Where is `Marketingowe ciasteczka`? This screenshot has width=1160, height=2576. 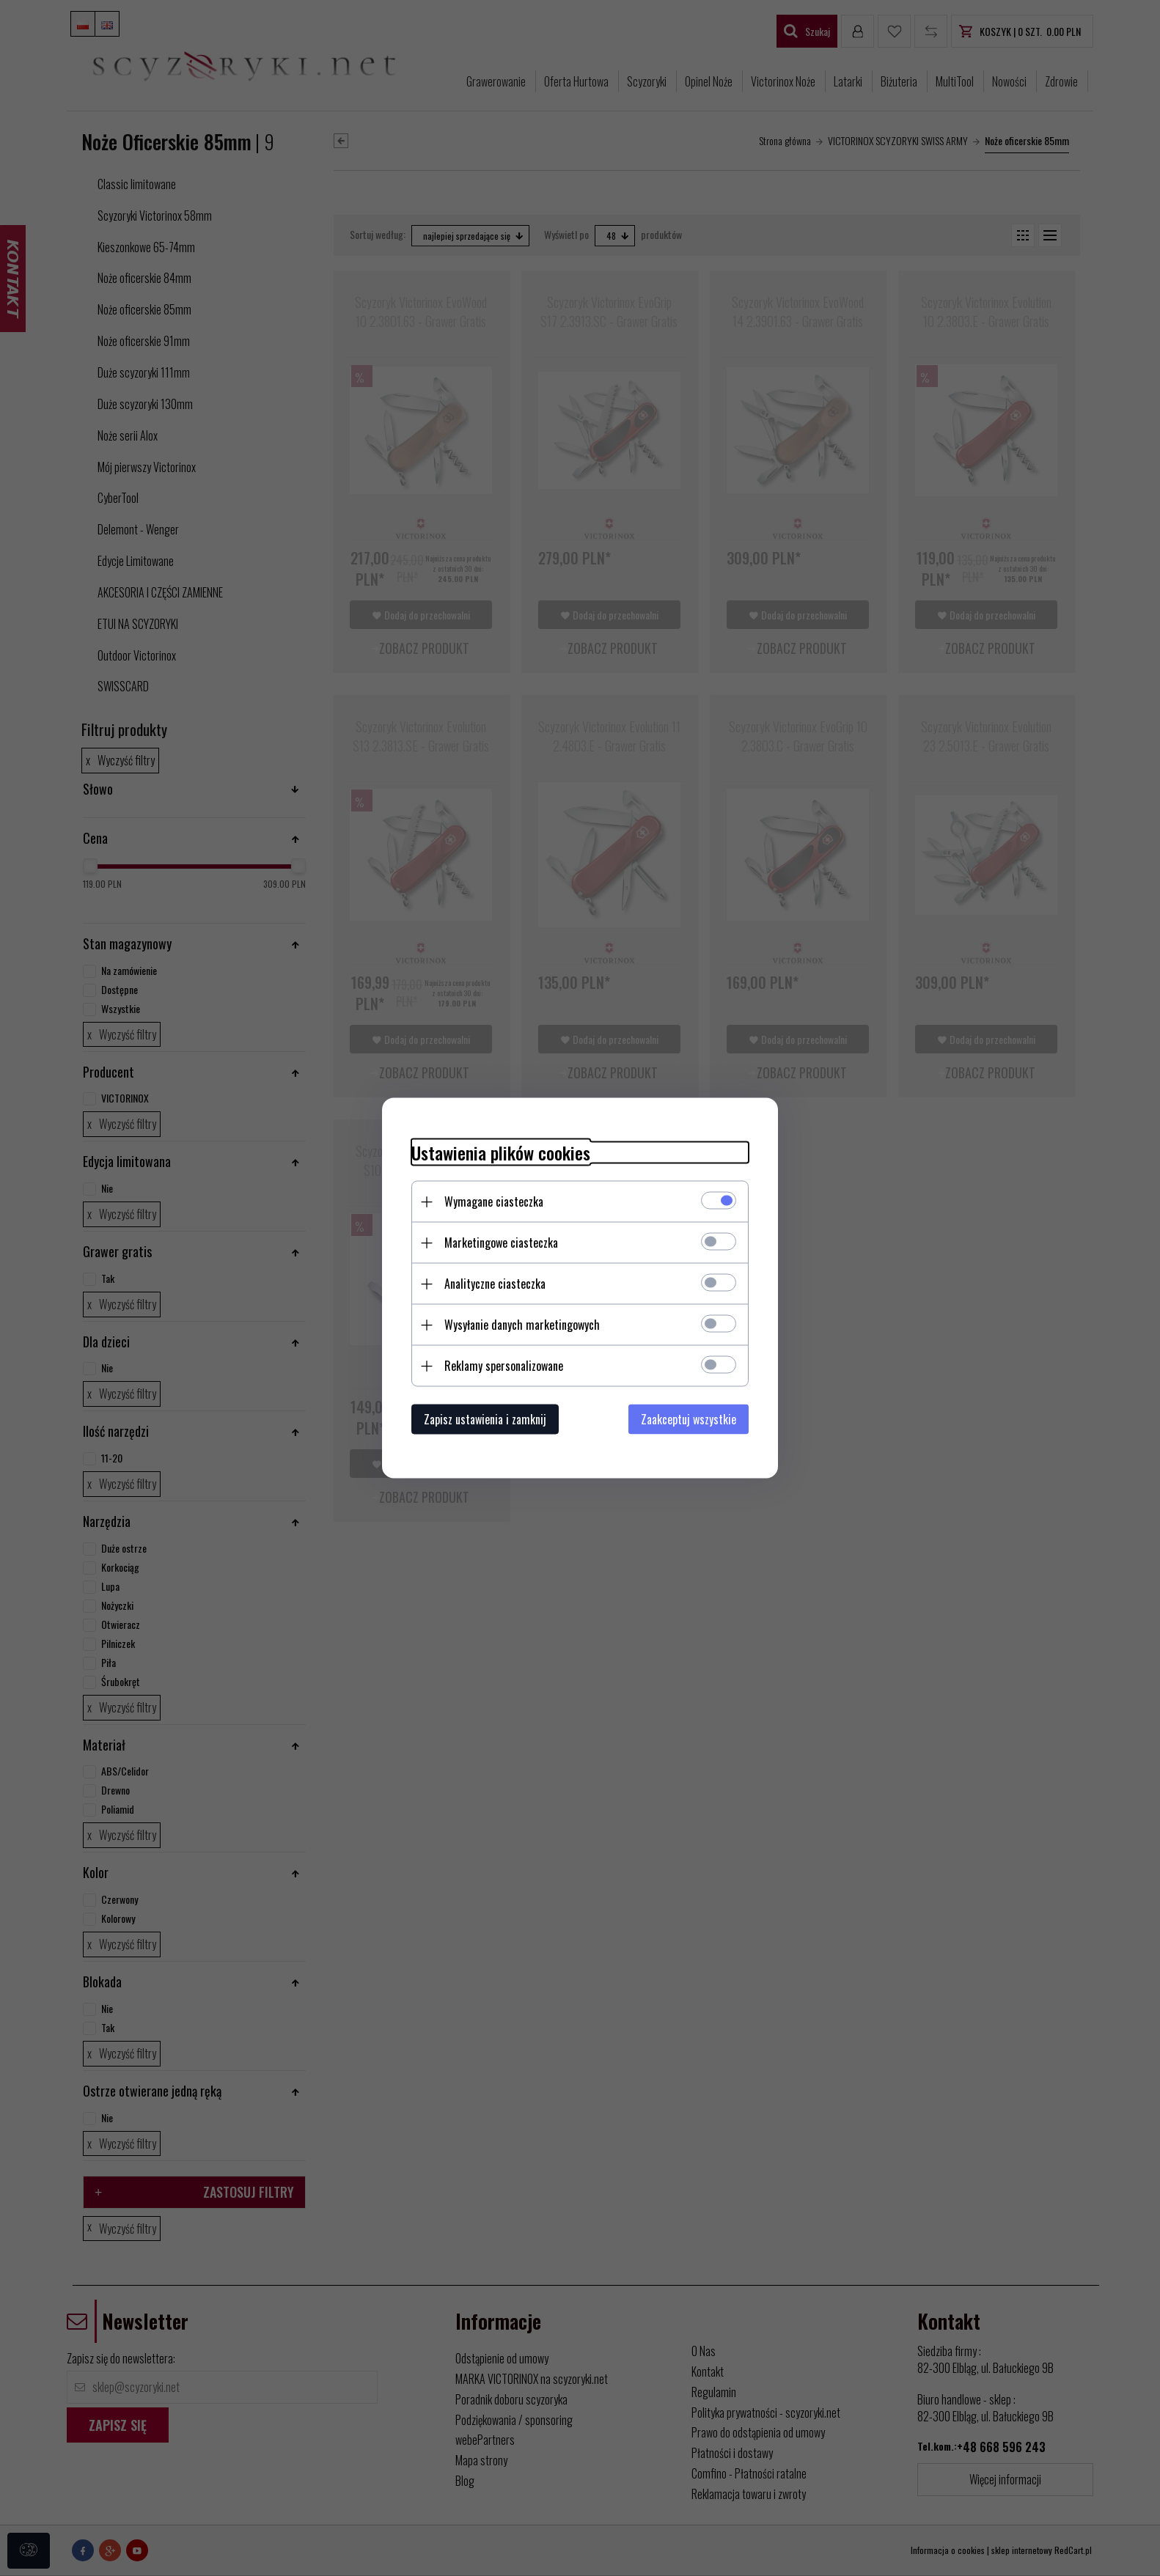 Marketingowe ciasteczka is located at coordinates (501, 1242).